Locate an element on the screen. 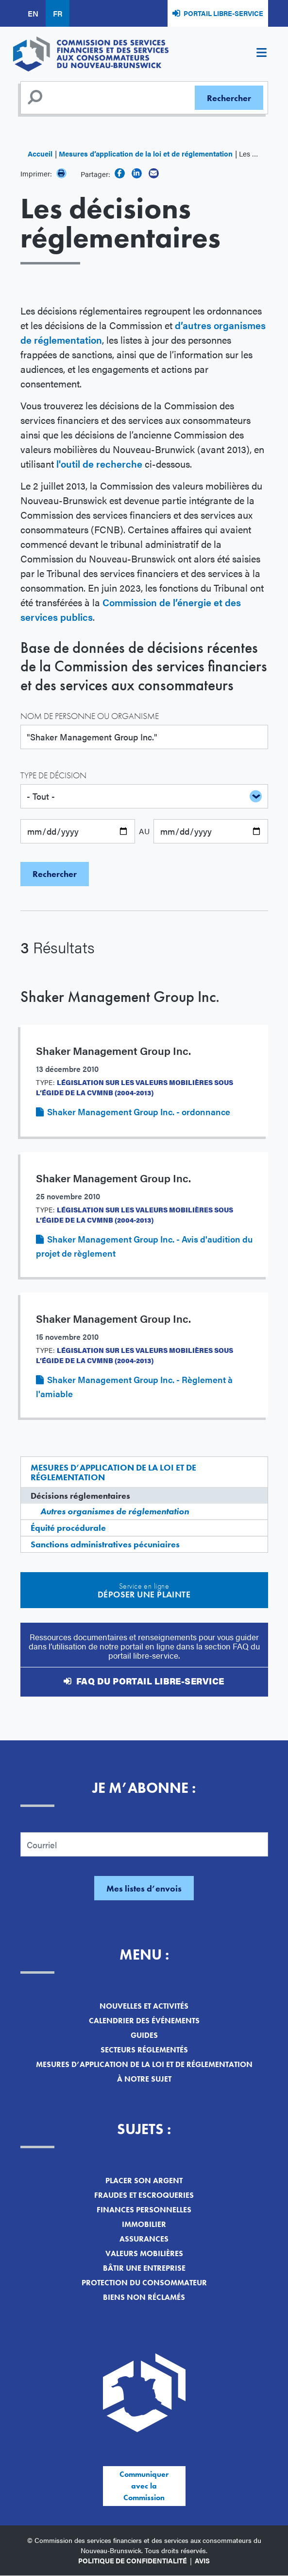 This screenshot has height=2576, width=288. Shaker Management Group Inc. is located at coordinates (120, 997).